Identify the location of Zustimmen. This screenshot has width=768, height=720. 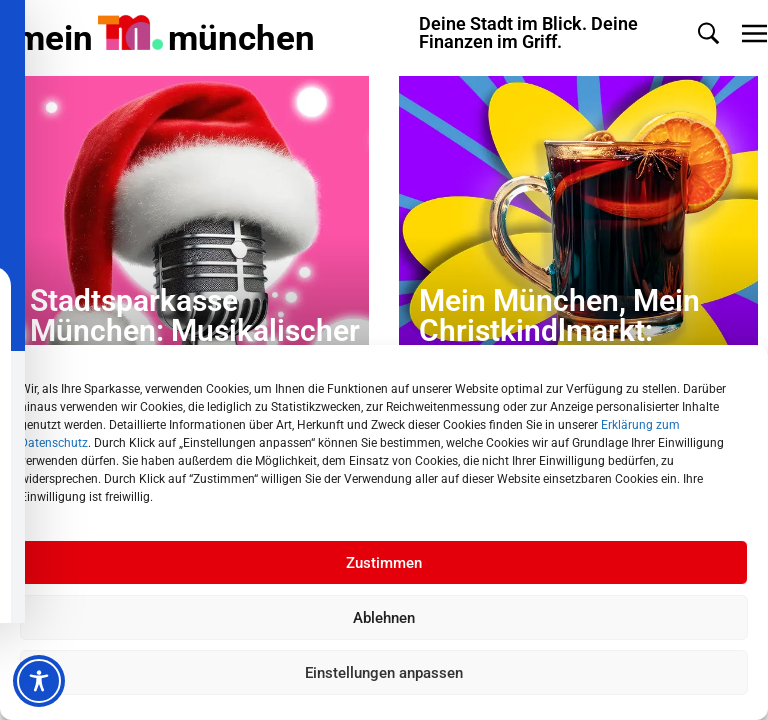
(384, 563).